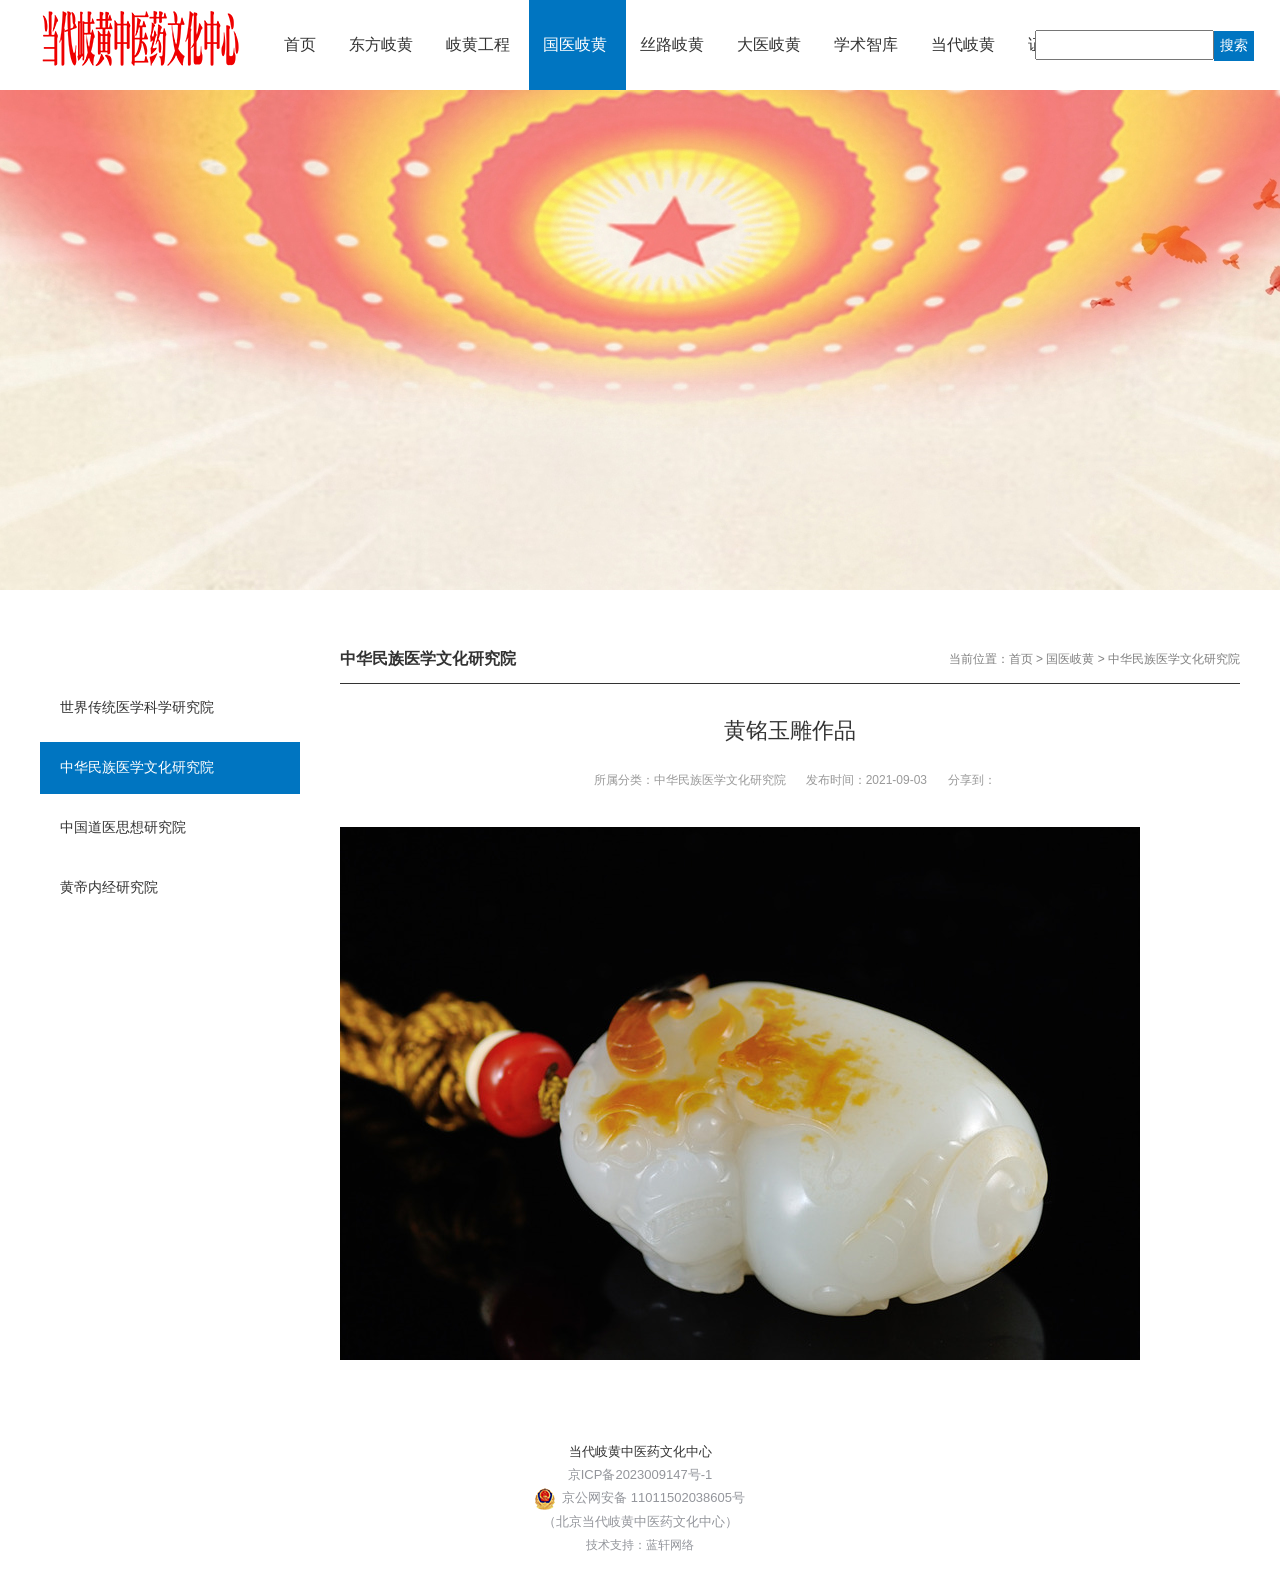 The width and height of the screenshot is (1280, 1583). What do you see at coordinates (1174, 659) in the screenshot?
I see `中华民族医学文化研究院` at bounding box center [1174, 659].